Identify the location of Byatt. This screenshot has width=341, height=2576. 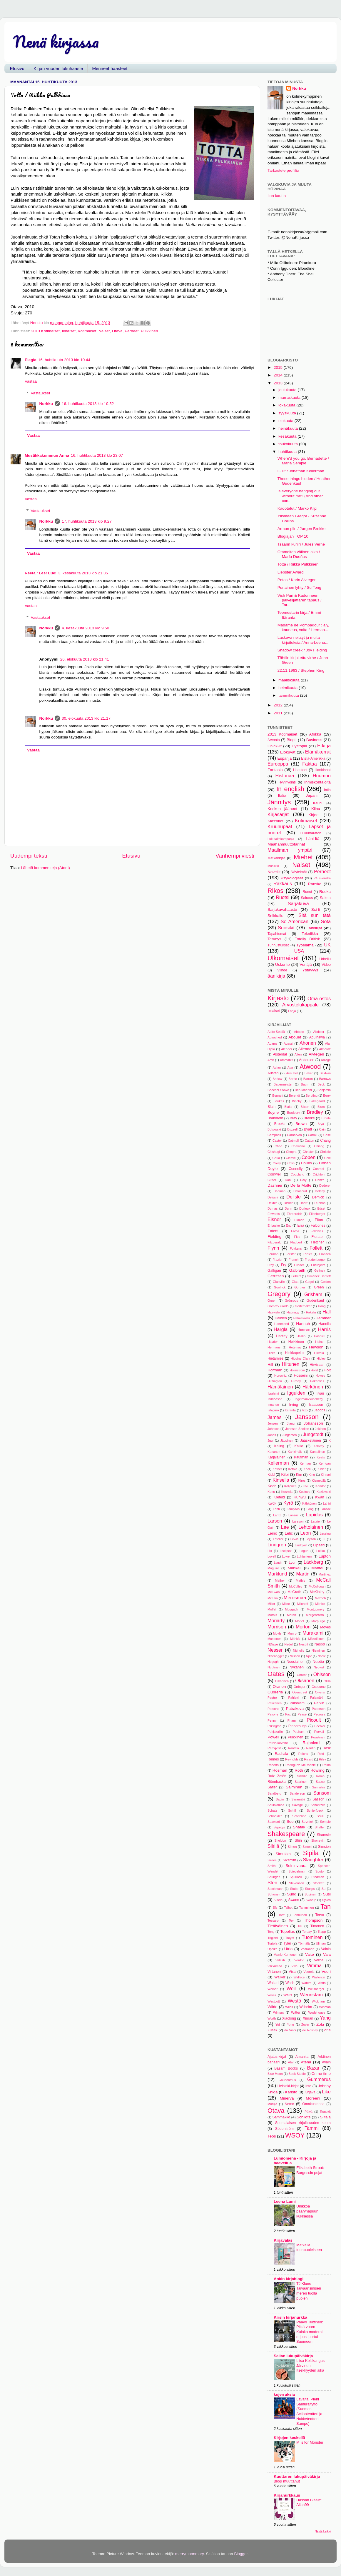
(308, 1129).